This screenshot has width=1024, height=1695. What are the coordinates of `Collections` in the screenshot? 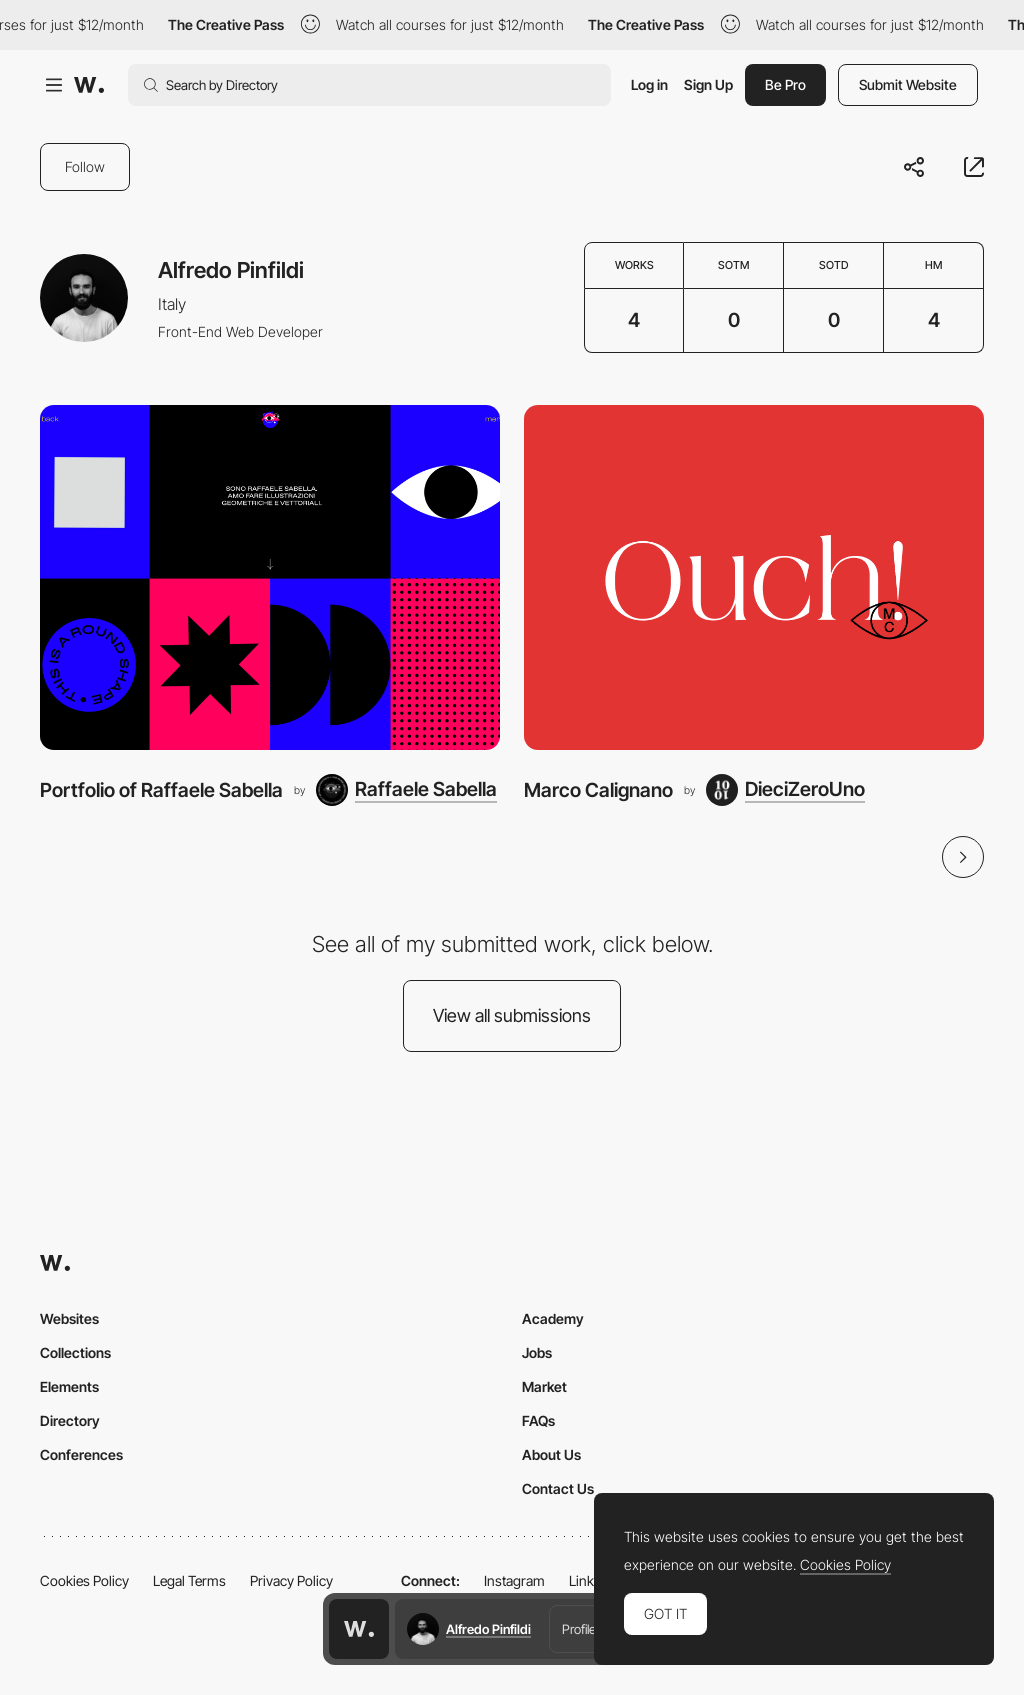 It's located at (75, 1352).